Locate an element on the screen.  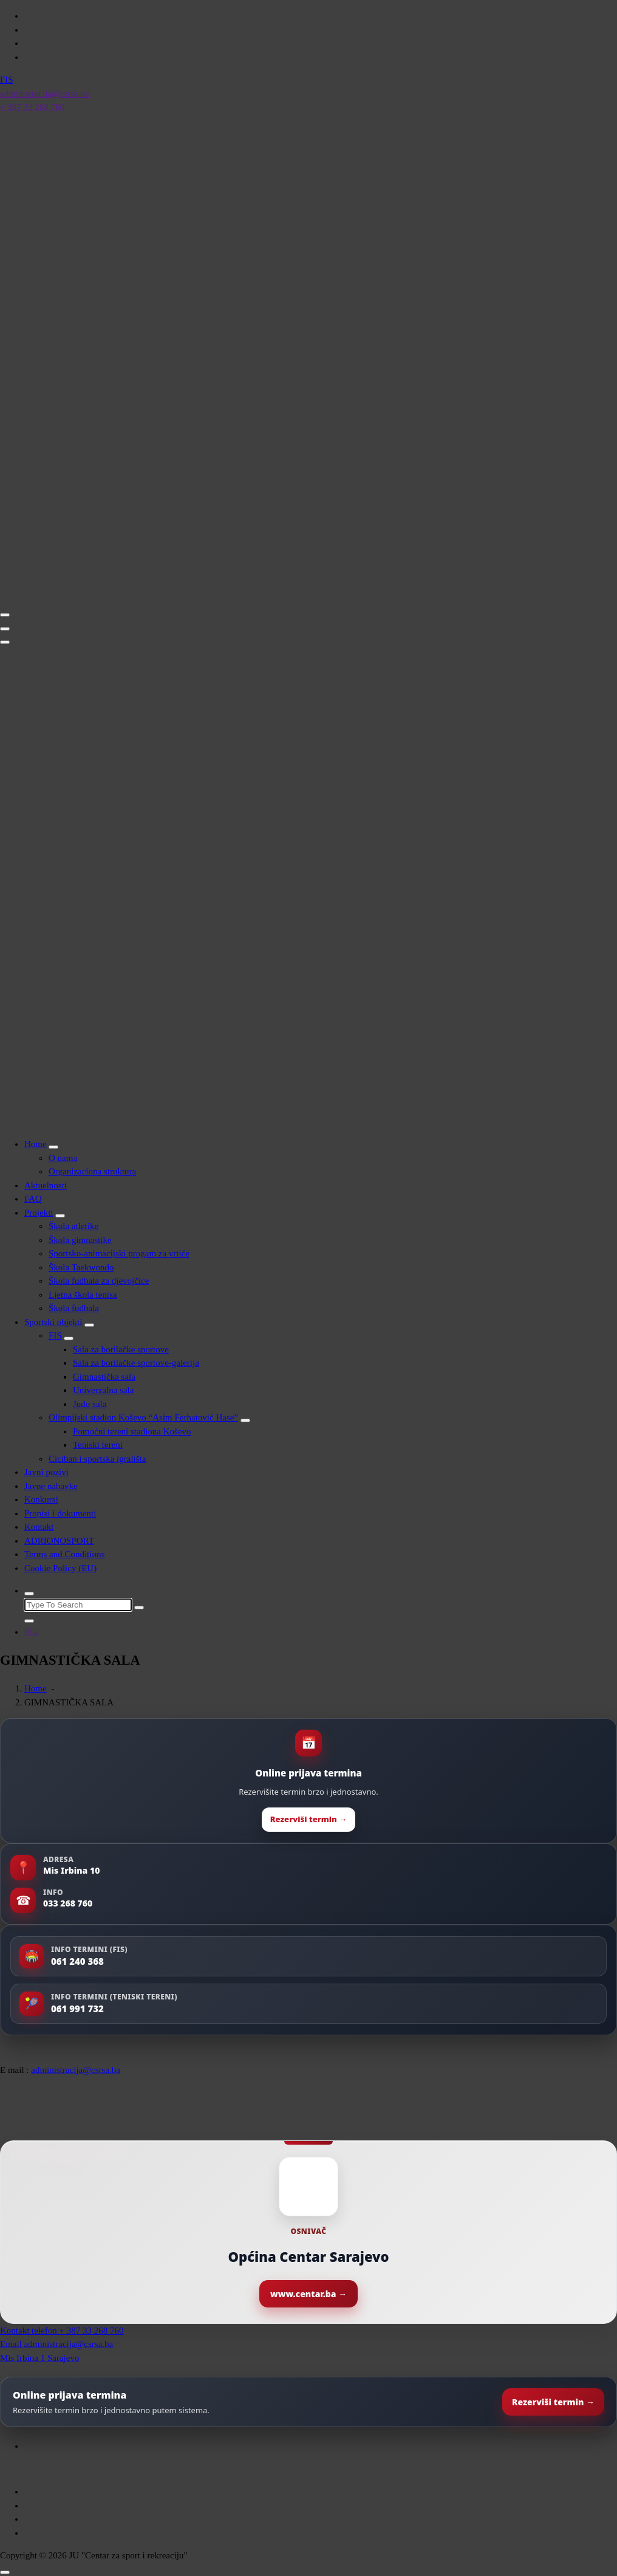
Konkursi is located at coordinates (41, 1499).